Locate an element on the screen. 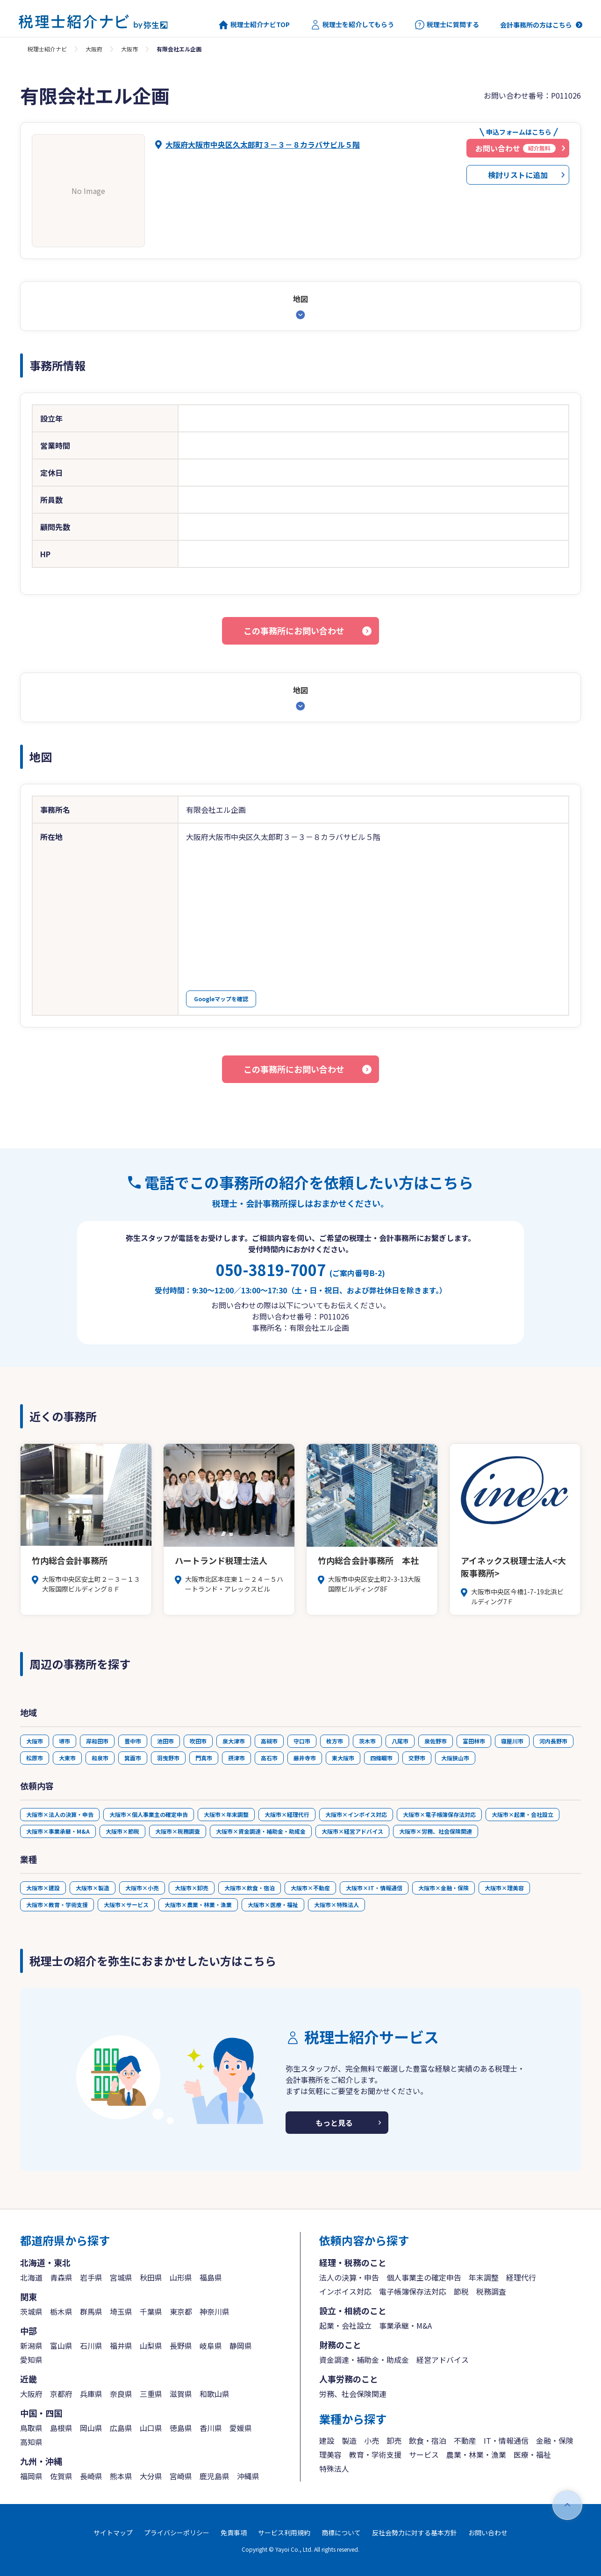 This screenshot has width=601, height=2576. 卸売 is located at coordinates (393, 2440).